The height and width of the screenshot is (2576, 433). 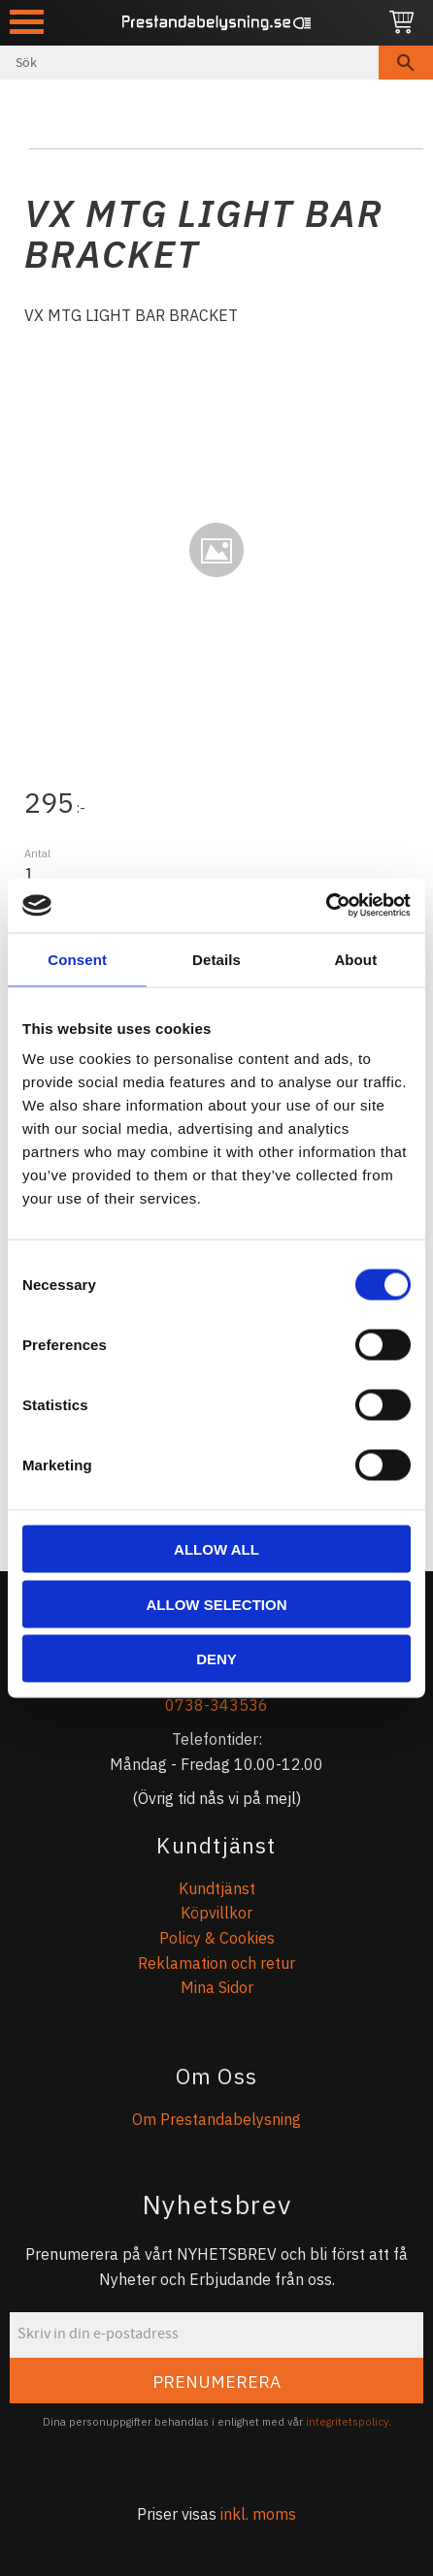 What do you see at coordinates (189, 63) in the screenshot?
I see `[Sök produkter & kategorier]` at bounding box center [189, 63].